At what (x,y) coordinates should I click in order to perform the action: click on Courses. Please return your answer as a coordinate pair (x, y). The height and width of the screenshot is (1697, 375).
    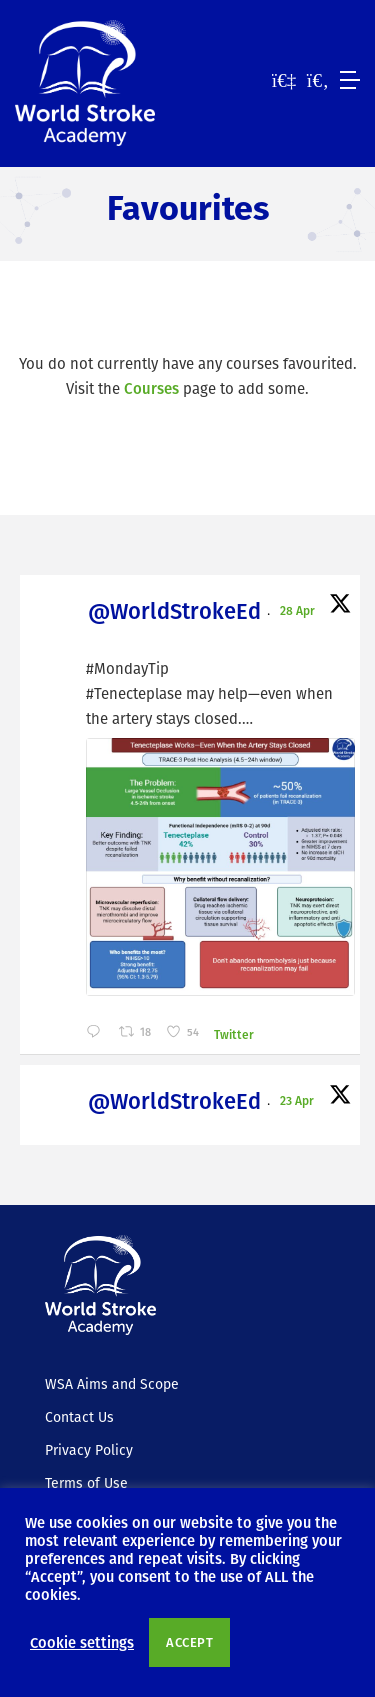
    Looking at the image, I should click on (151, 388).